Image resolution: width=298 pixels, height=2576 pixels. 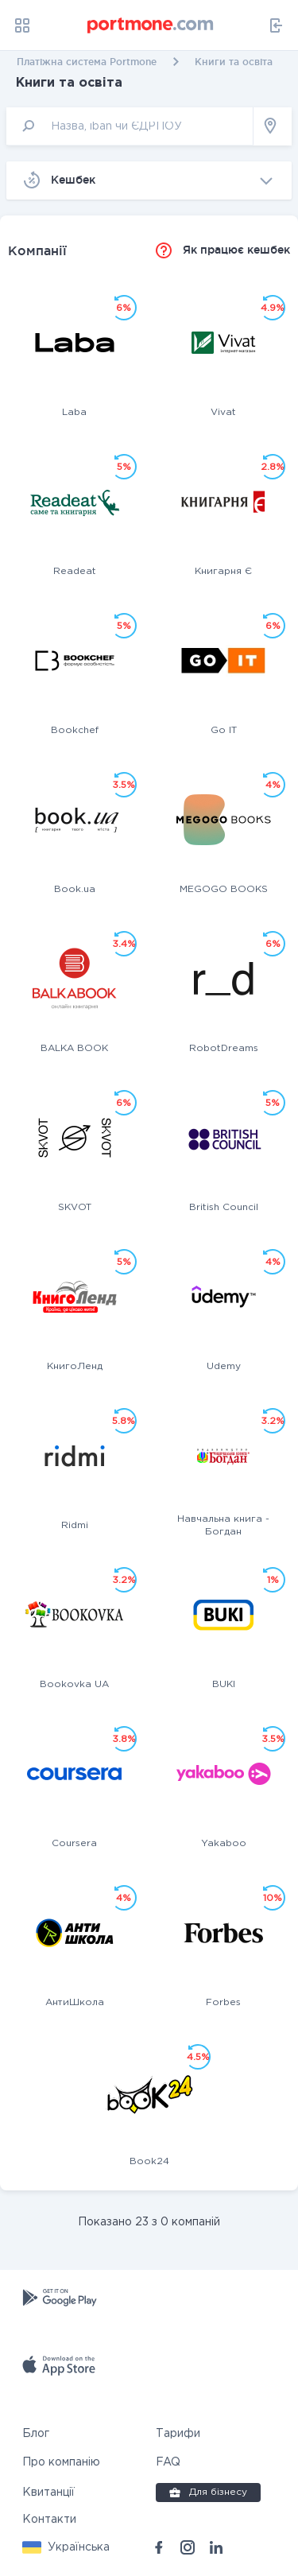 What do you see at coordinates (151, 25) in the screenshot?
I see `[portmone_logo]` at bounding box center [151, 25].